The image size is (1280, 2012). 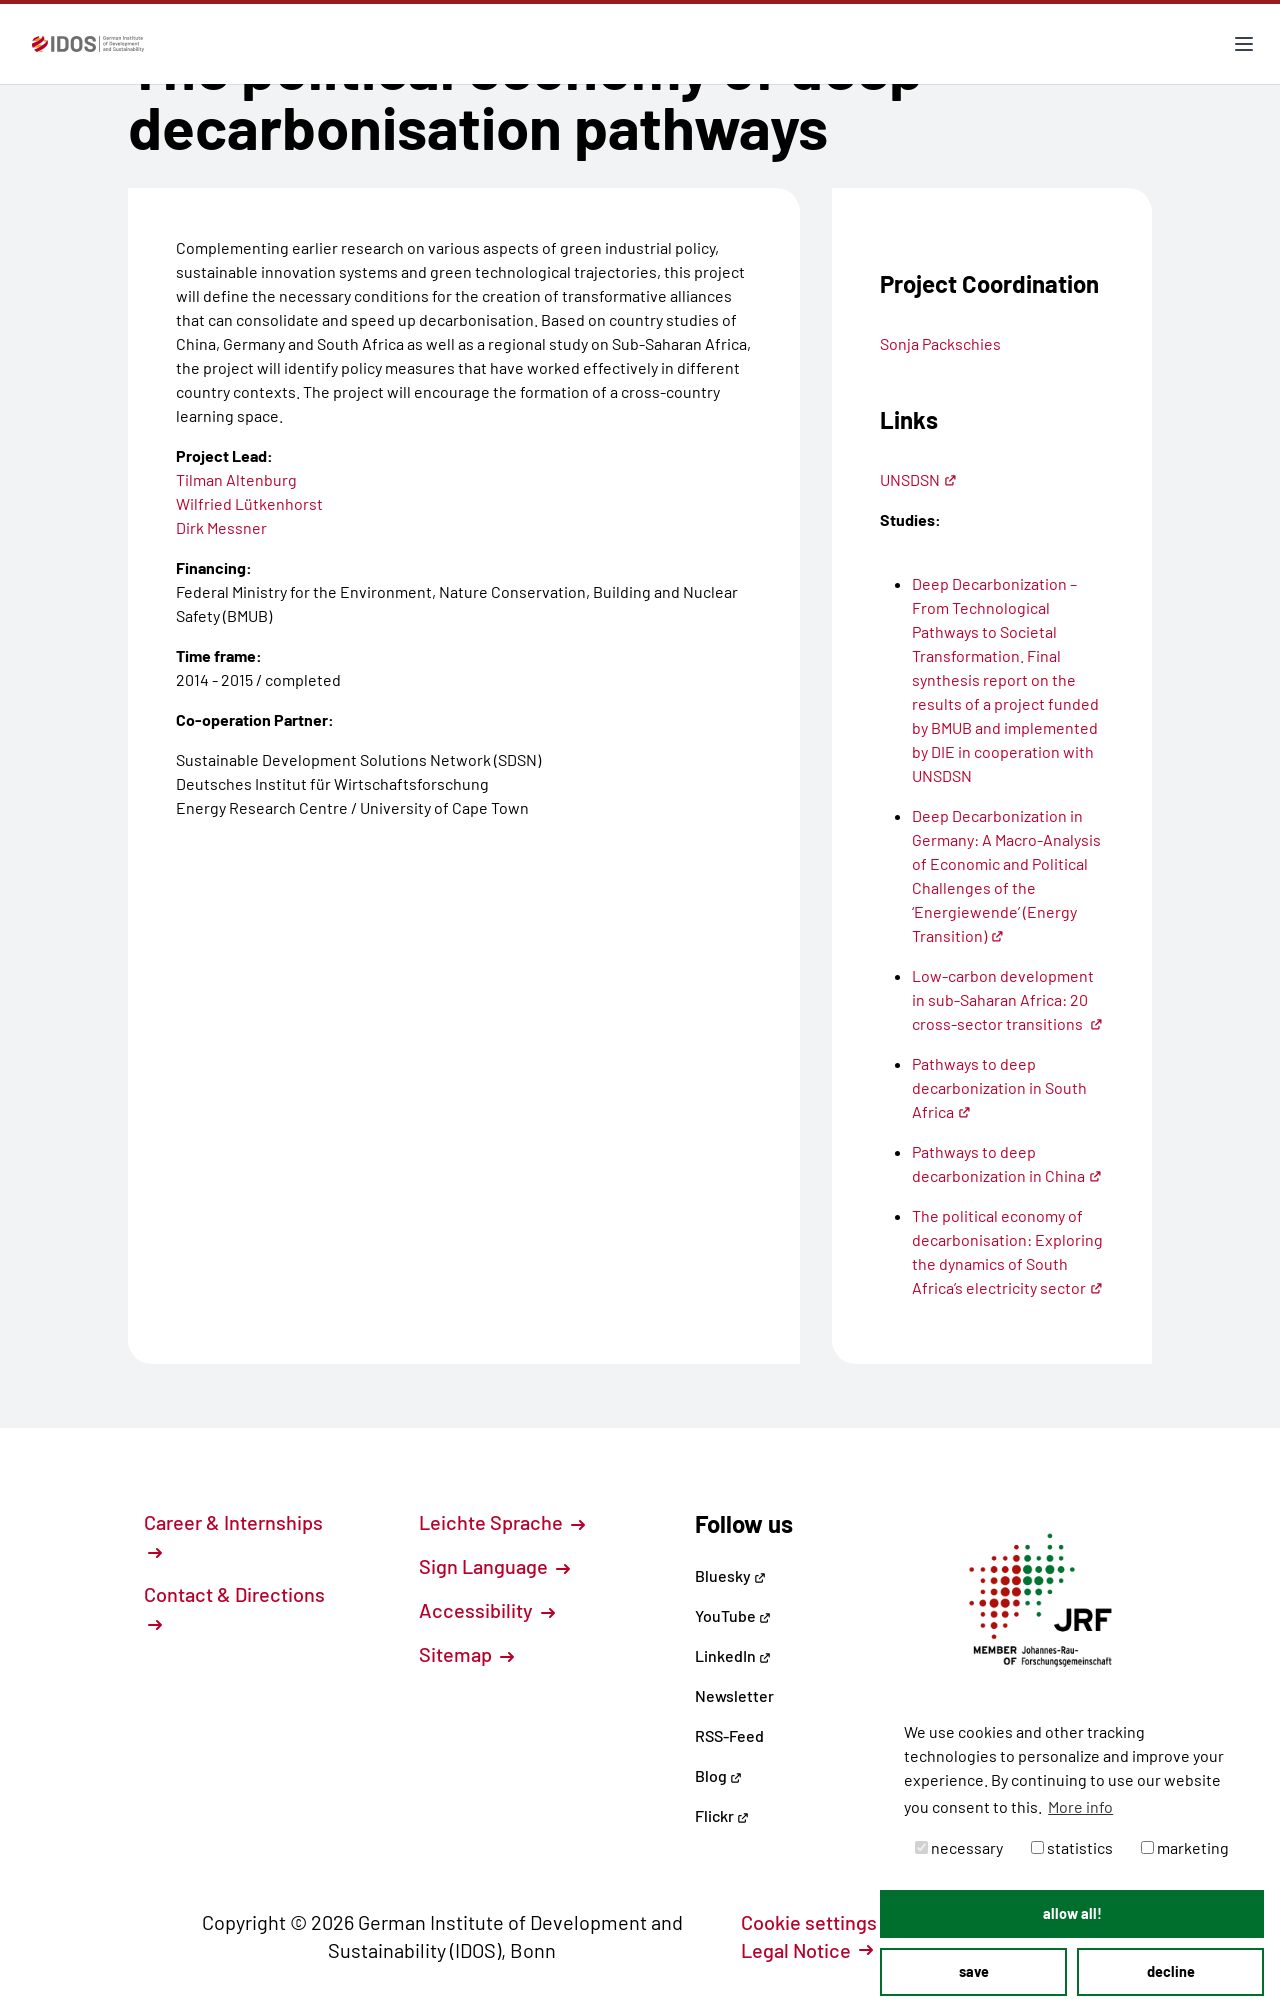 What do you see at coordinates (466, 1654) in the screenshot?
I see `Sitemap` at bounding box center [466, 1654].